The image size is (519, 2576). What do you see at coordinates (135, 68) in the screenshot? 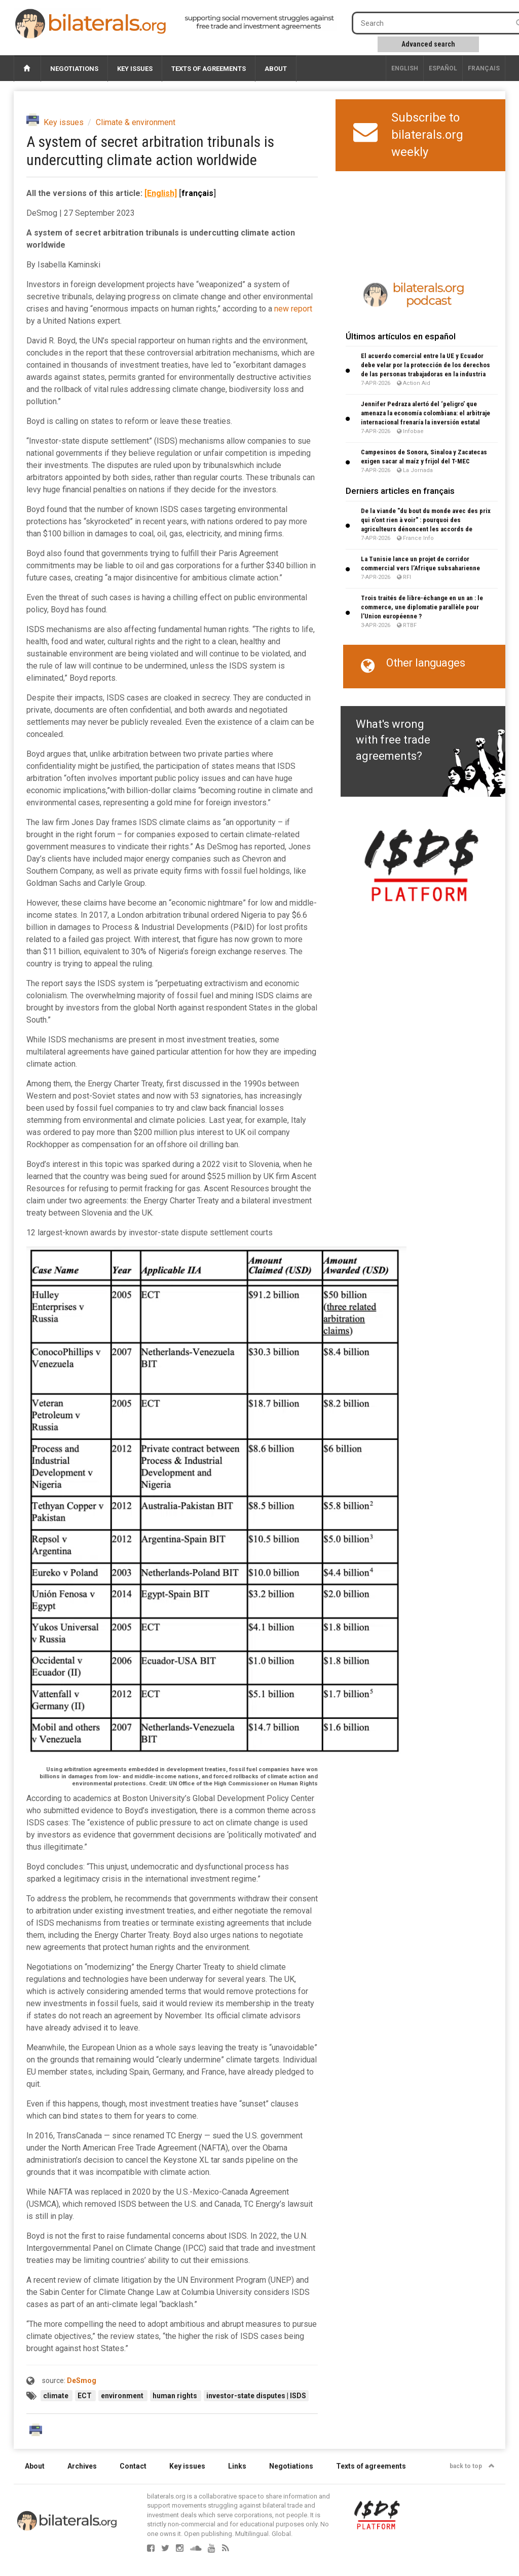
I see `Key issues` at bounding box center [135, 68].